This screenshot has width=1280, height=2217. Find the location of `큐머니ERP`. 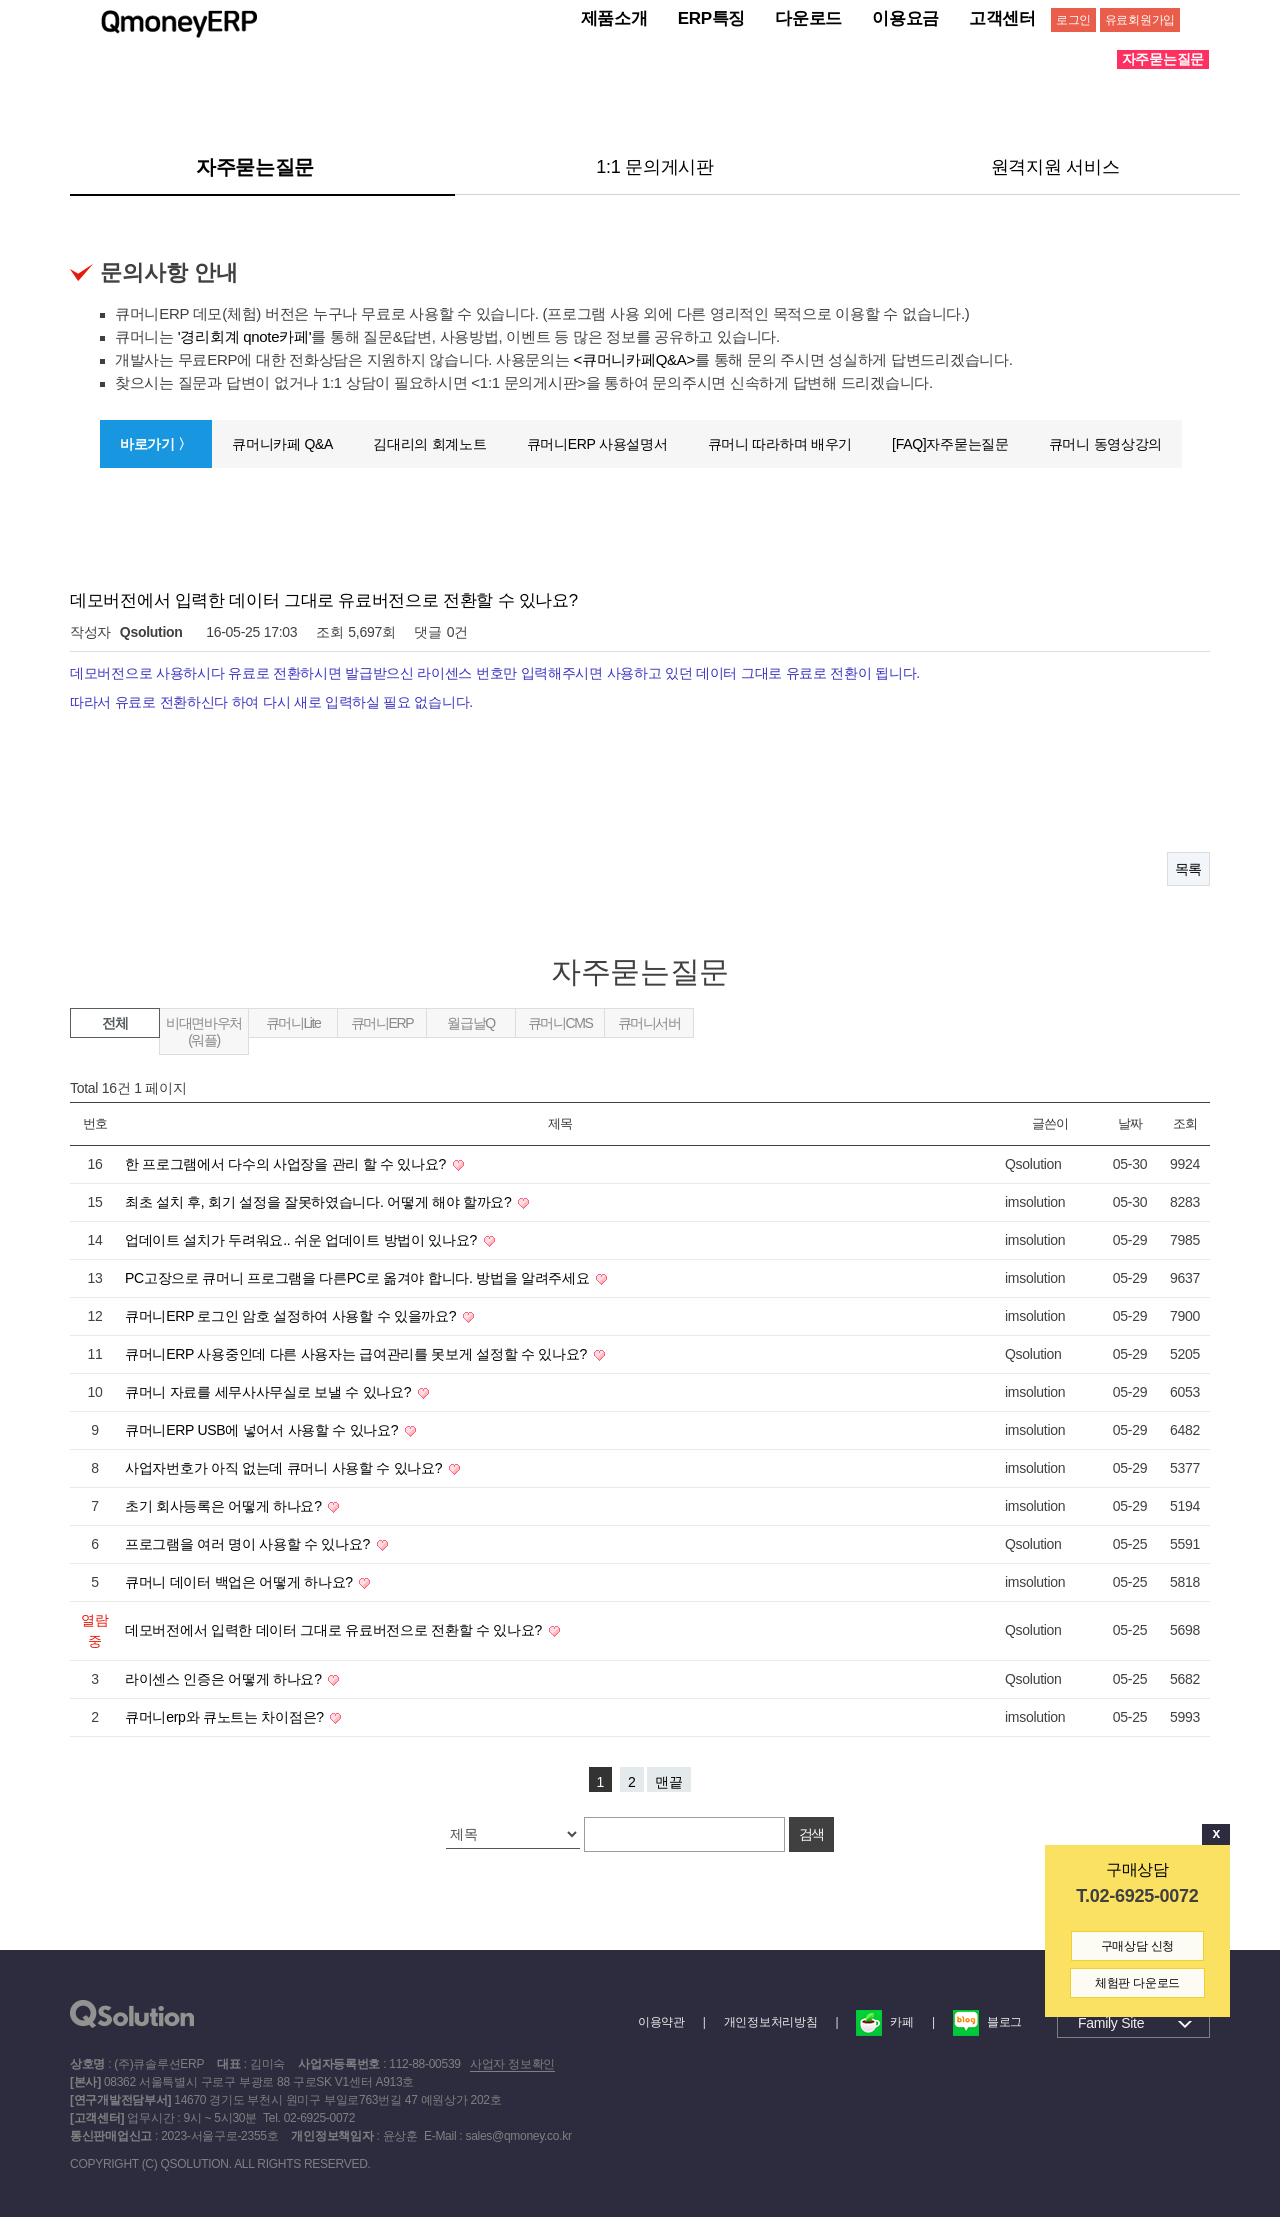

큐머니ERP is located at coordinates (382, 1022).